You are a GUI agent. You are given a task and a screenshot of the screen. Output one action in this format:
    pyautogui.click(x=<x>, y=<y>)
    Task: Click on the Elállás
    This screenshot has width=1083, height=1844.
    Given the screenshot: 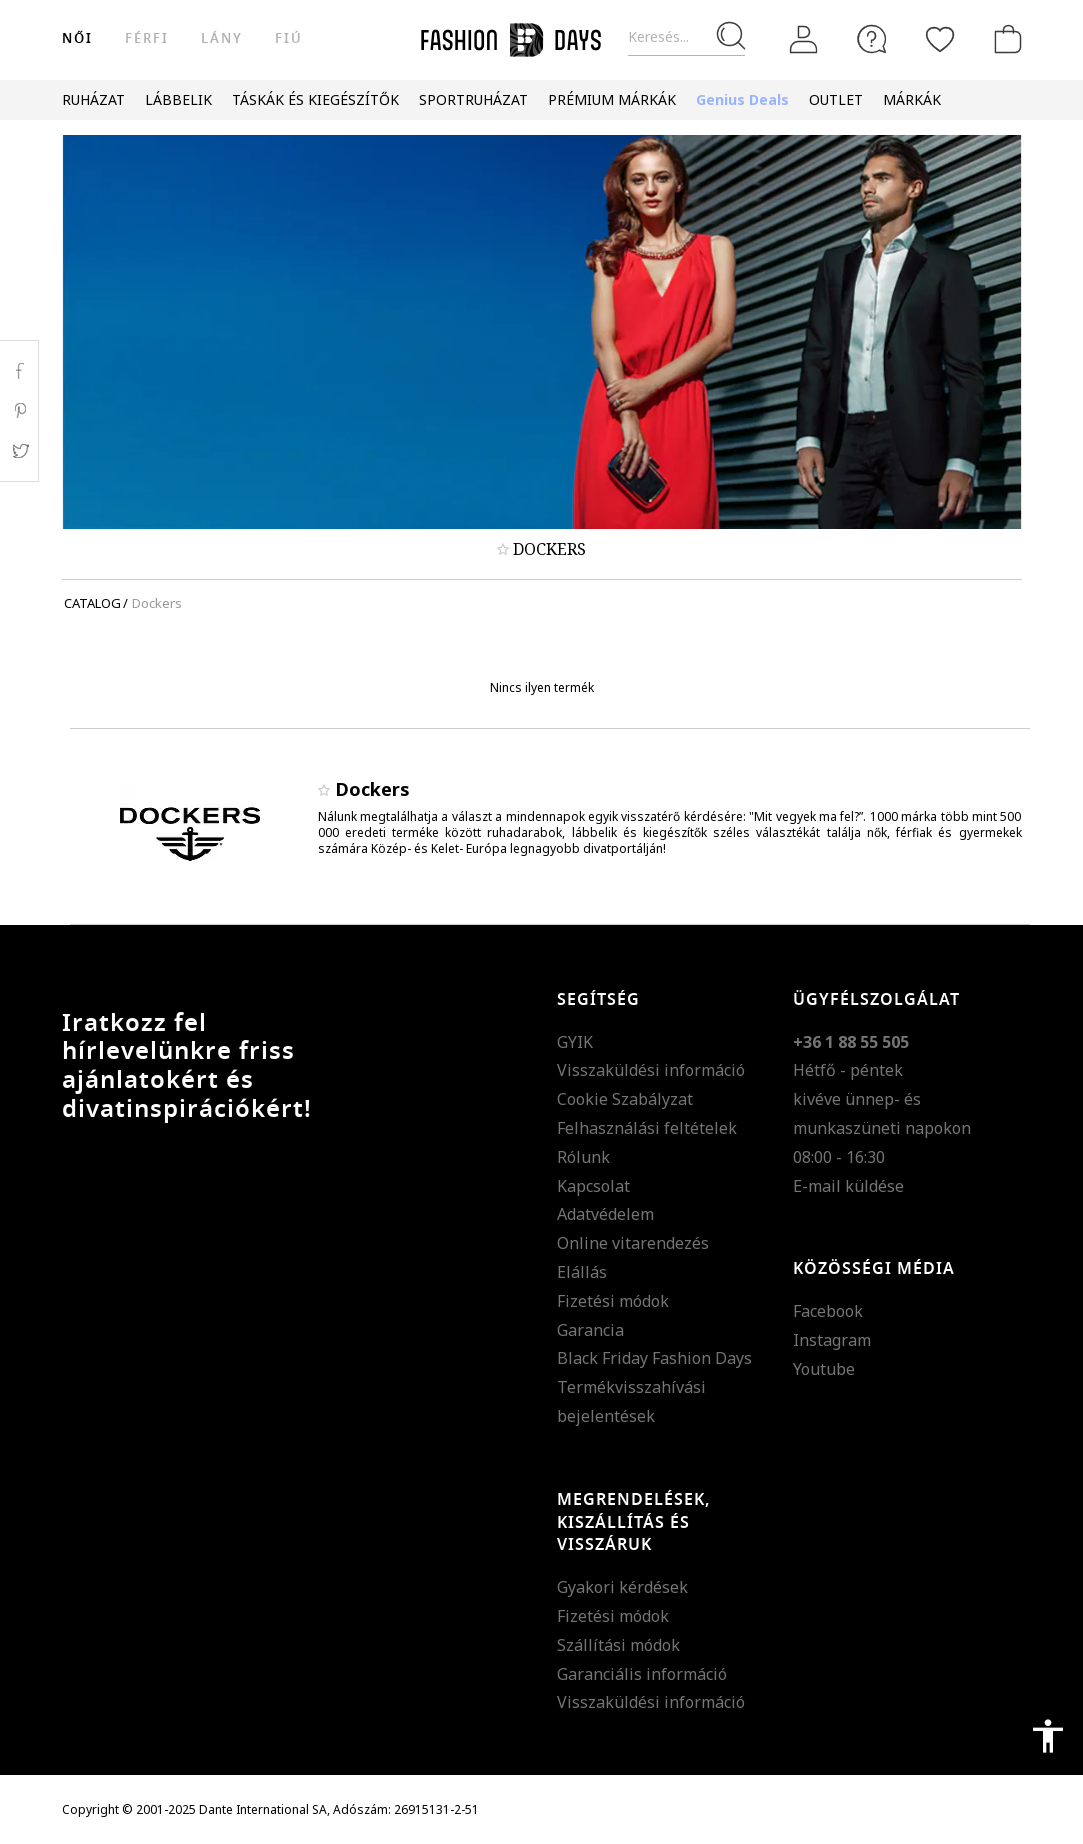 What is the action you would take?
    pyautogui.click(x=582, y=1272)
    